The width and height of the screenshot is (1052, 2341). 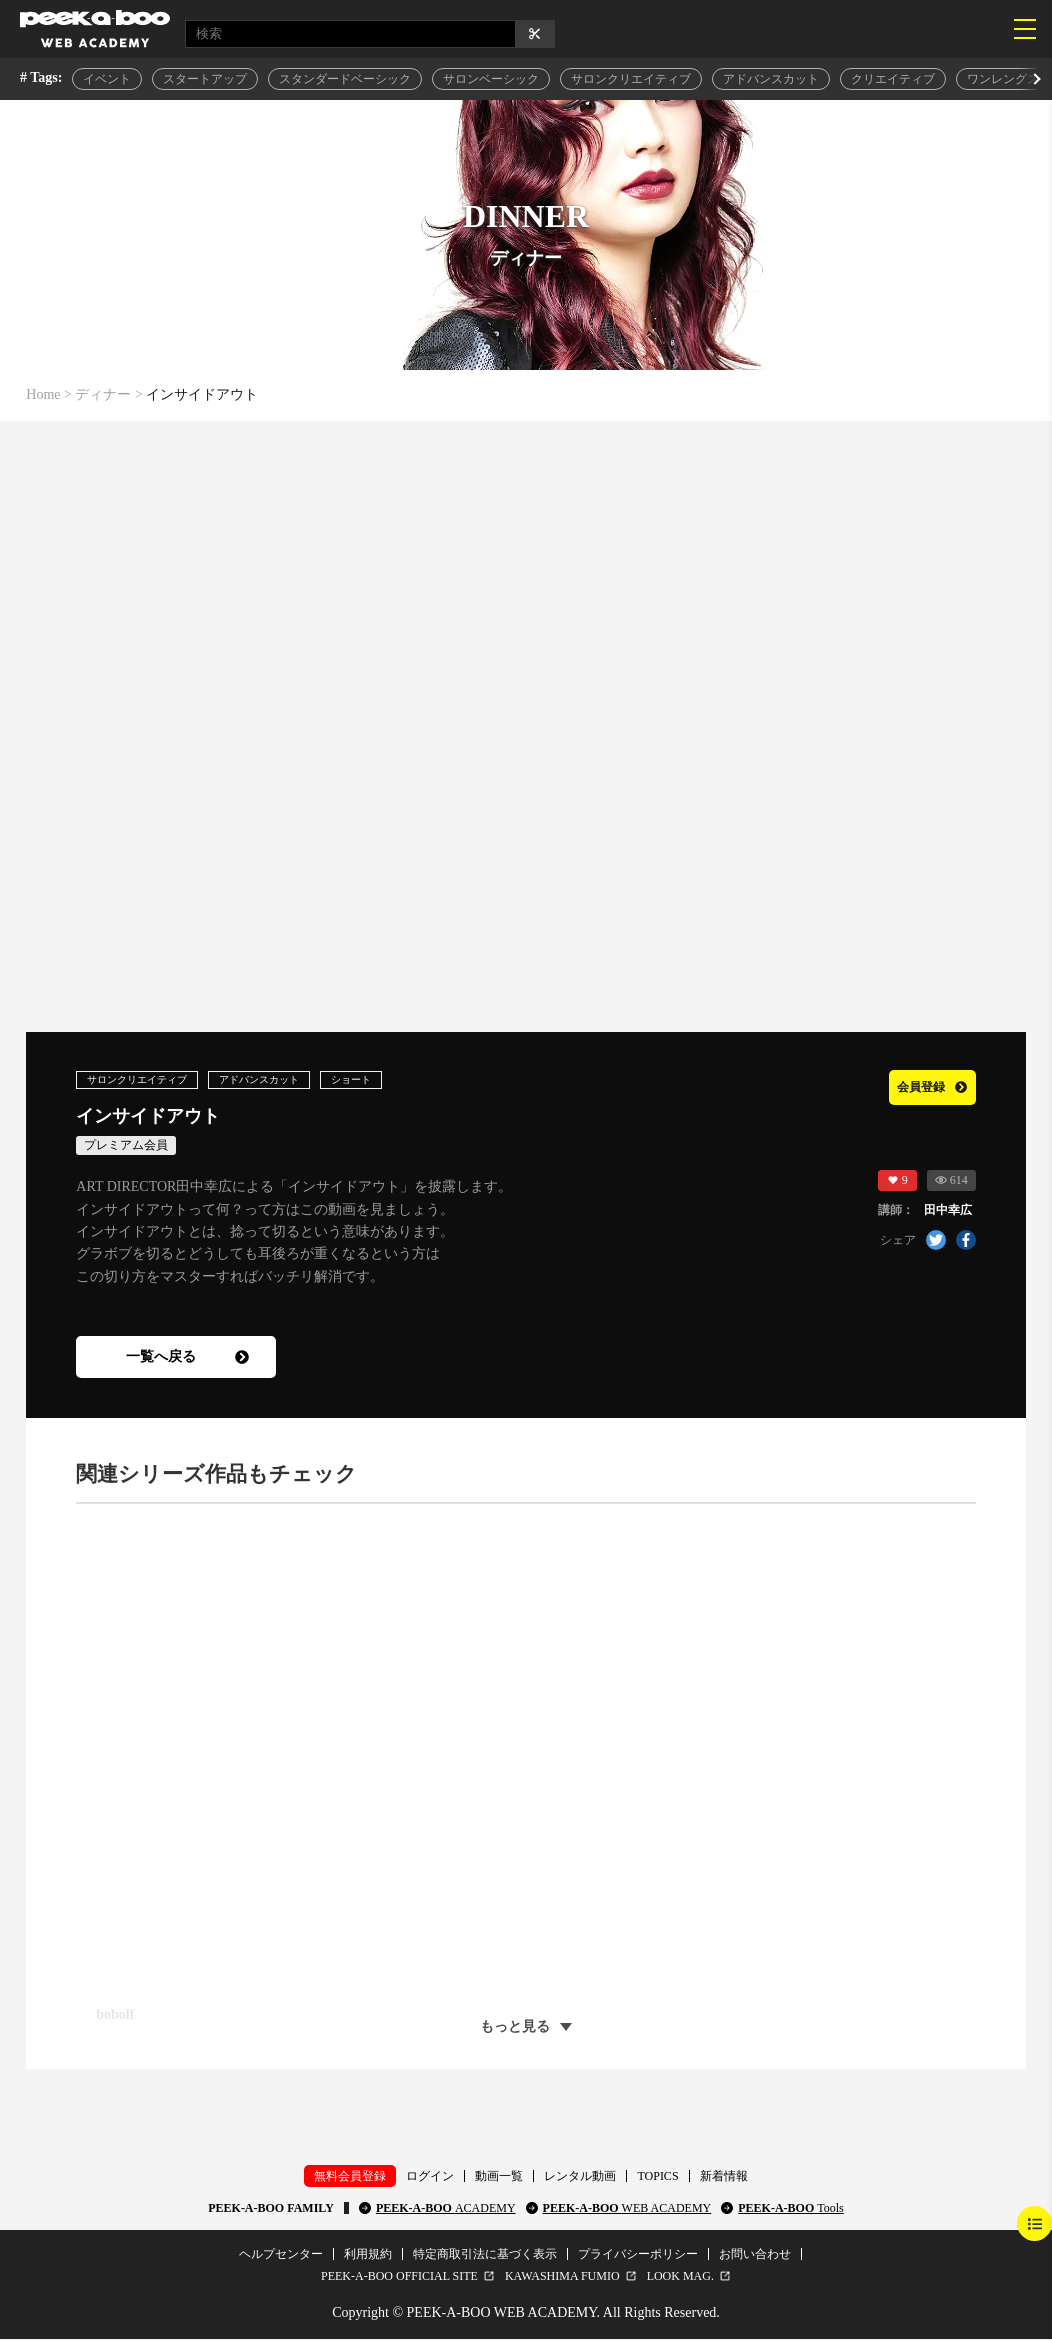 I want to click on クリエイティブ, so click(x=893, y=79).